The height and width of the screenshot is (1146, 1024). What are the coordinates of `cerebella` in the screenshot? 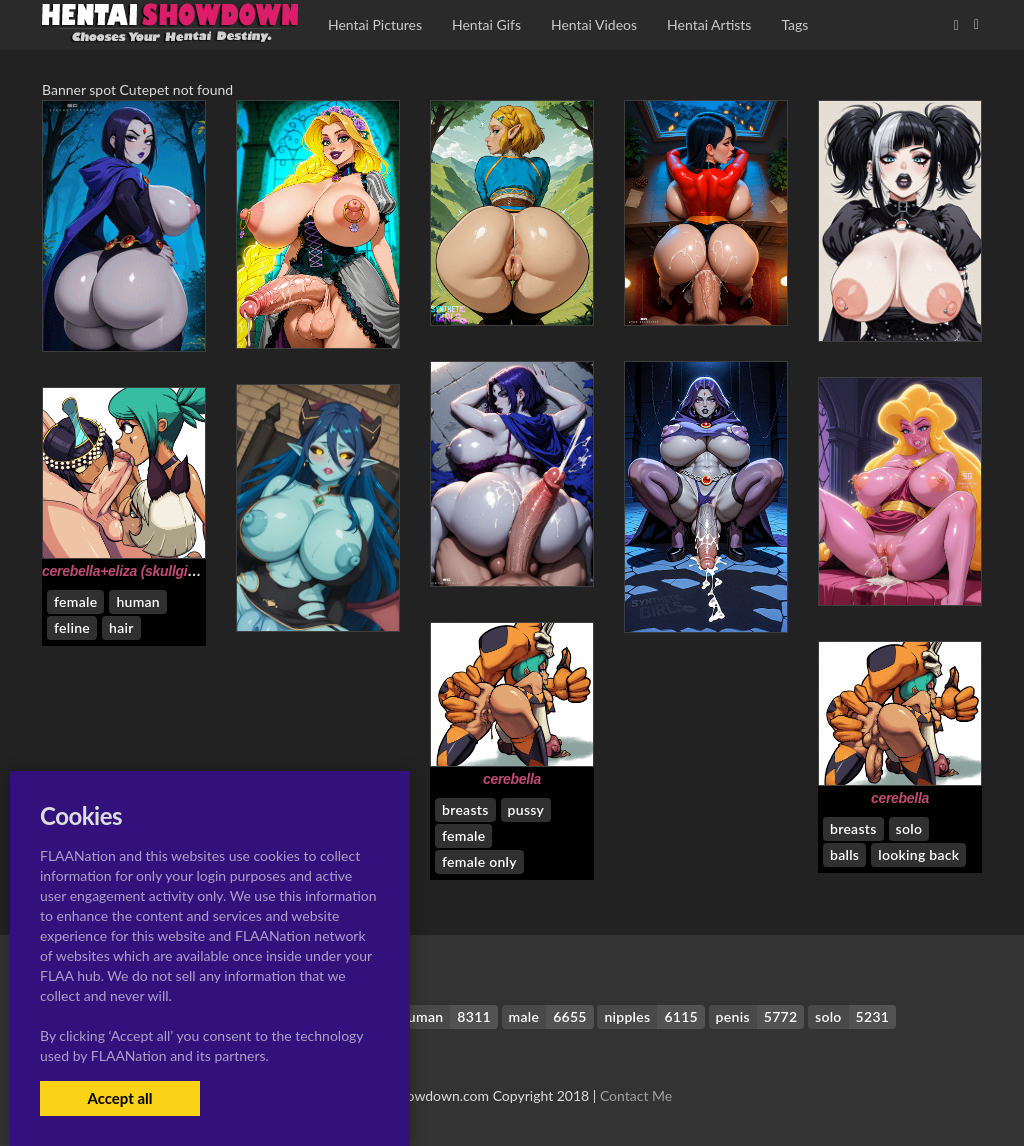 It's located at (512, 779).